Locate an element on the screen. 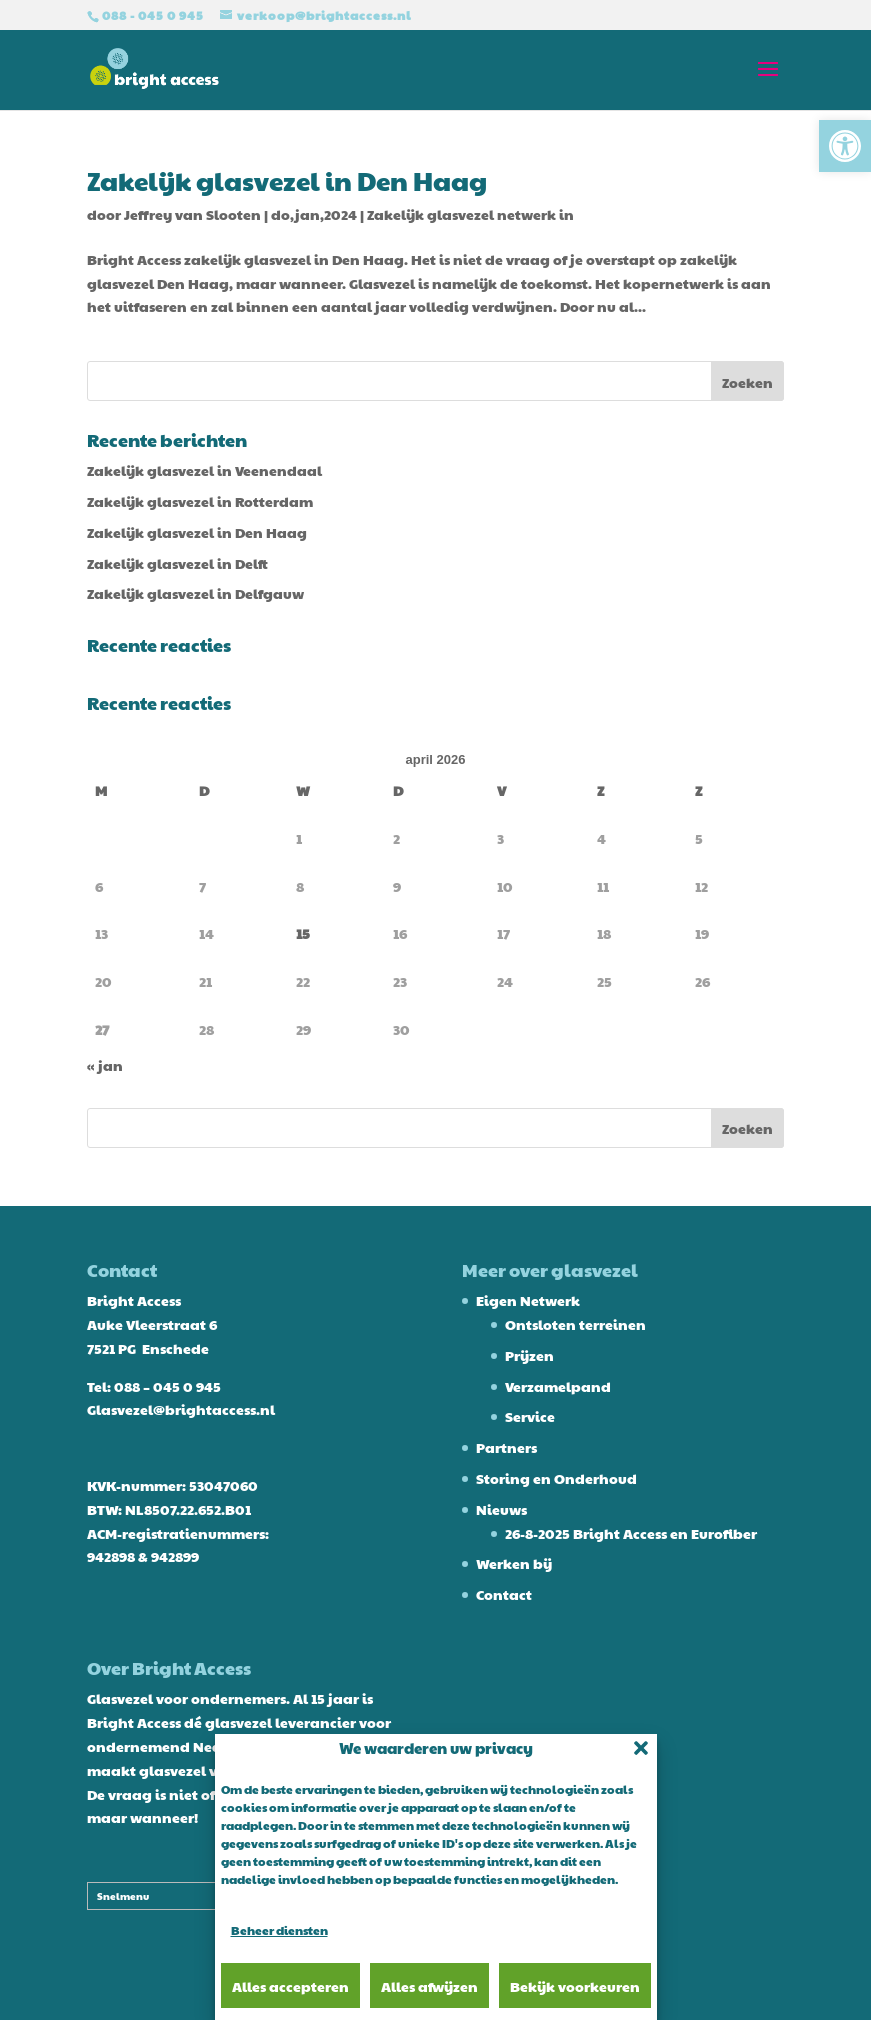 Image resolution: width=871 pixels, height=2020 pixels. Jeffrey van Slooten is located at coordinates (192, 214).